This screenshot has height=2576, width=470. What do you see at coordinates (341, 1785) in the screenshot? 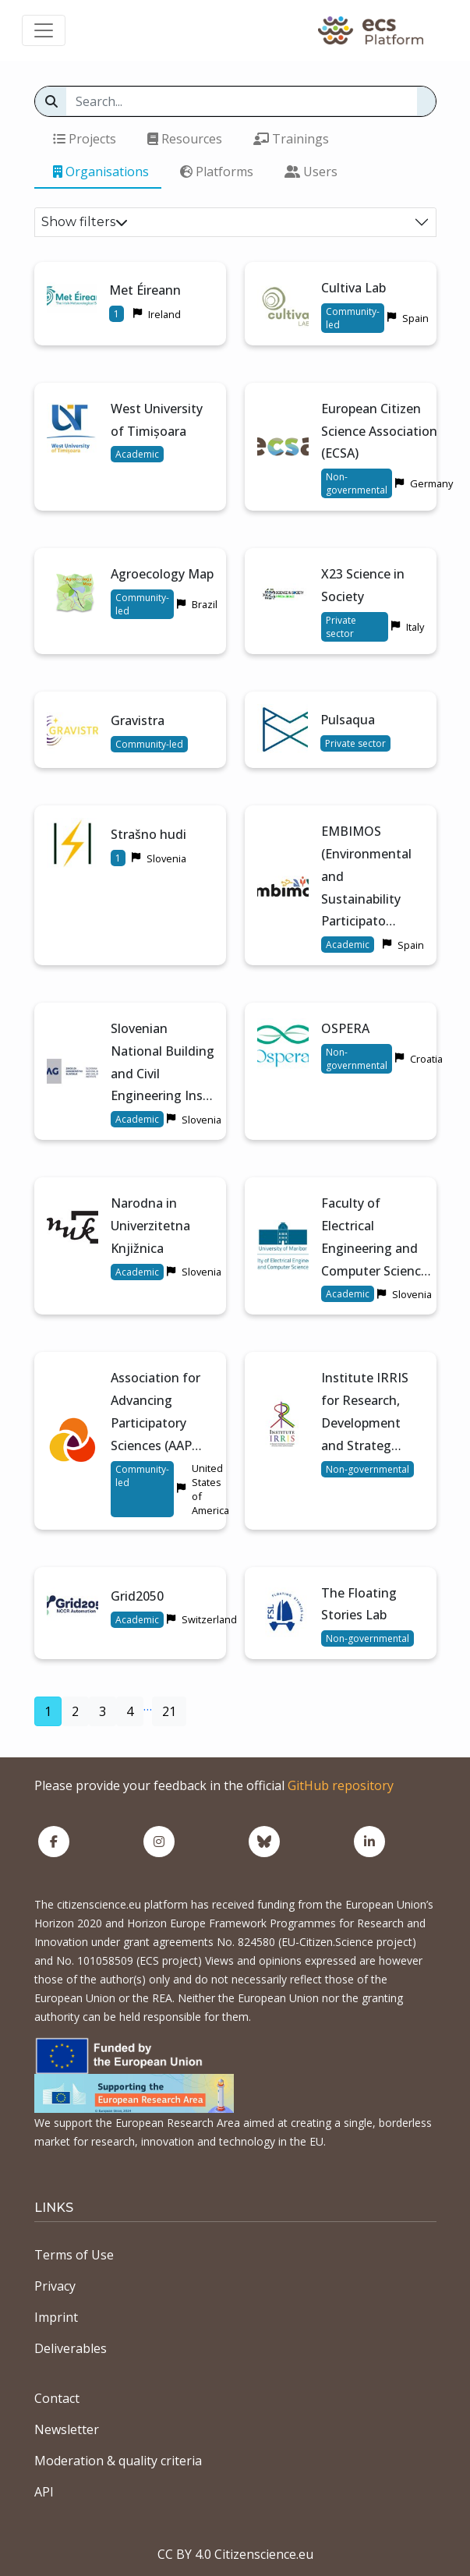
I see `GitHub repository` at bounding box center [341, 1785].